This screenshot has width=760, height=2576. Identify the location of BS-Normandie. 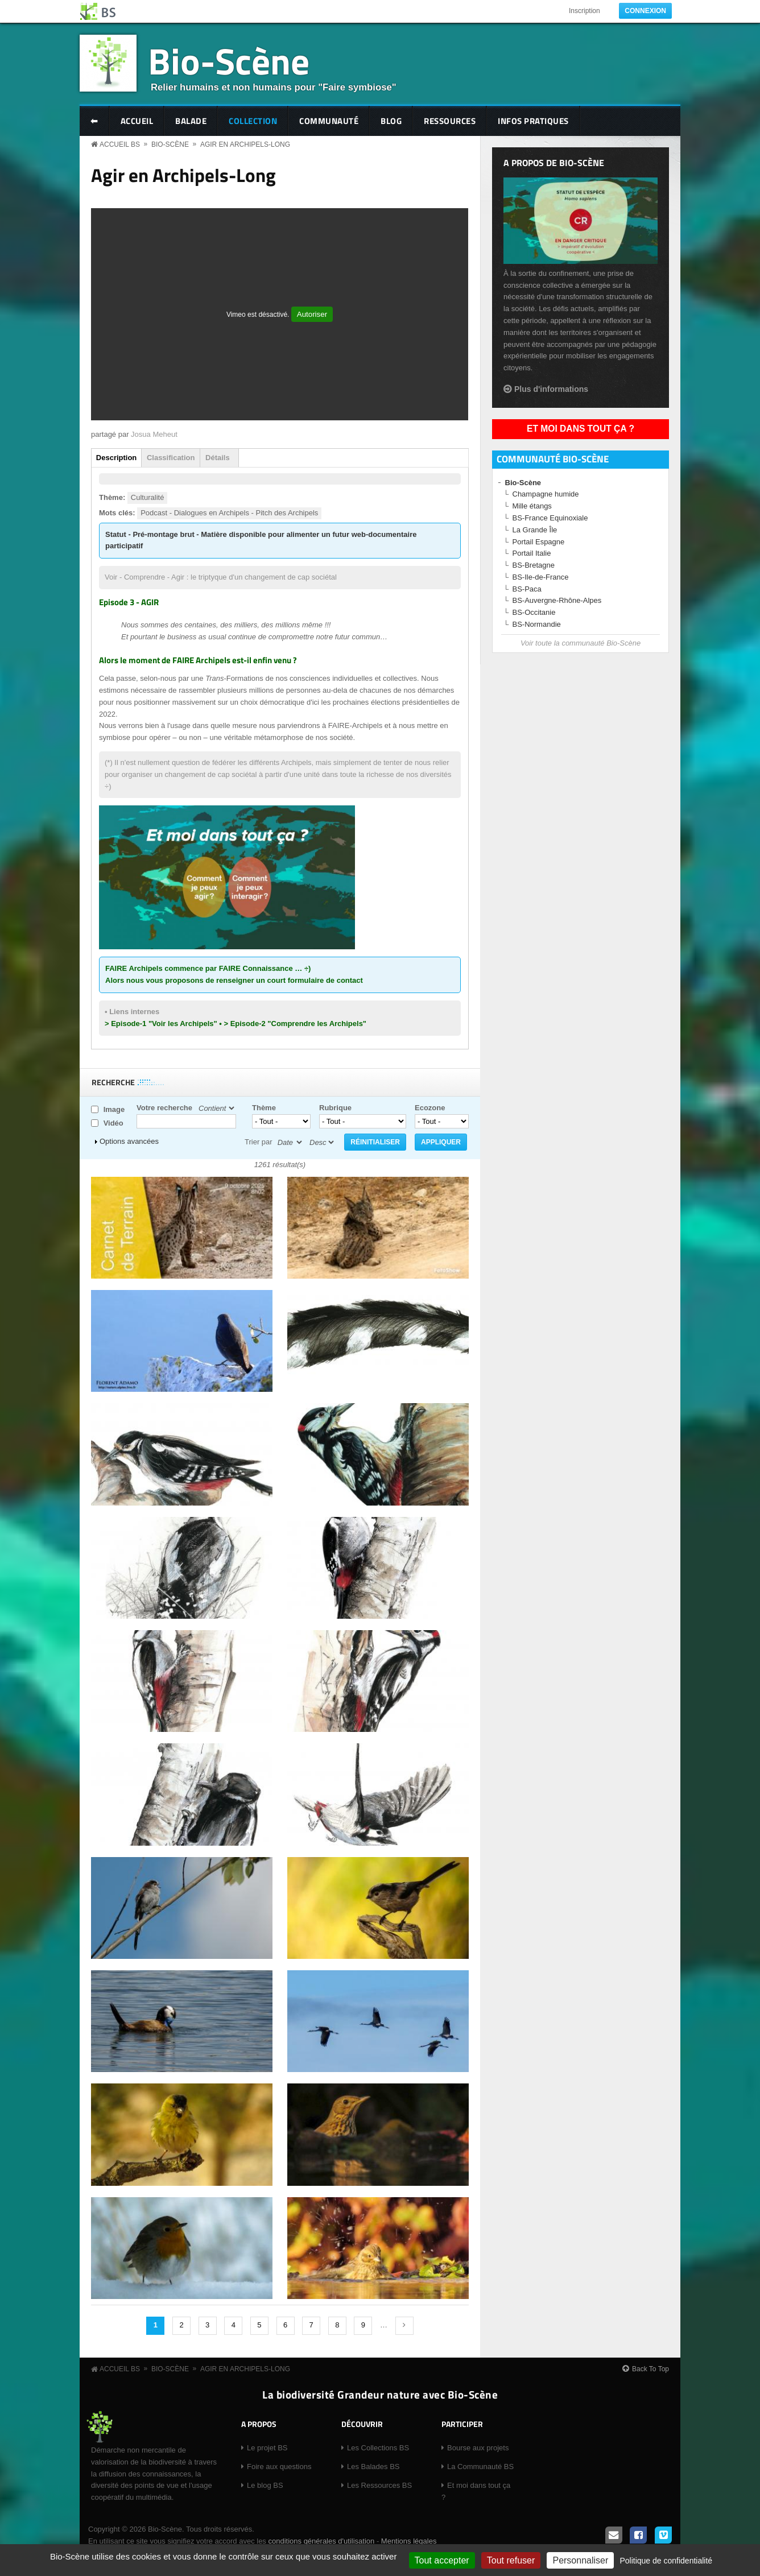
(537, 624).